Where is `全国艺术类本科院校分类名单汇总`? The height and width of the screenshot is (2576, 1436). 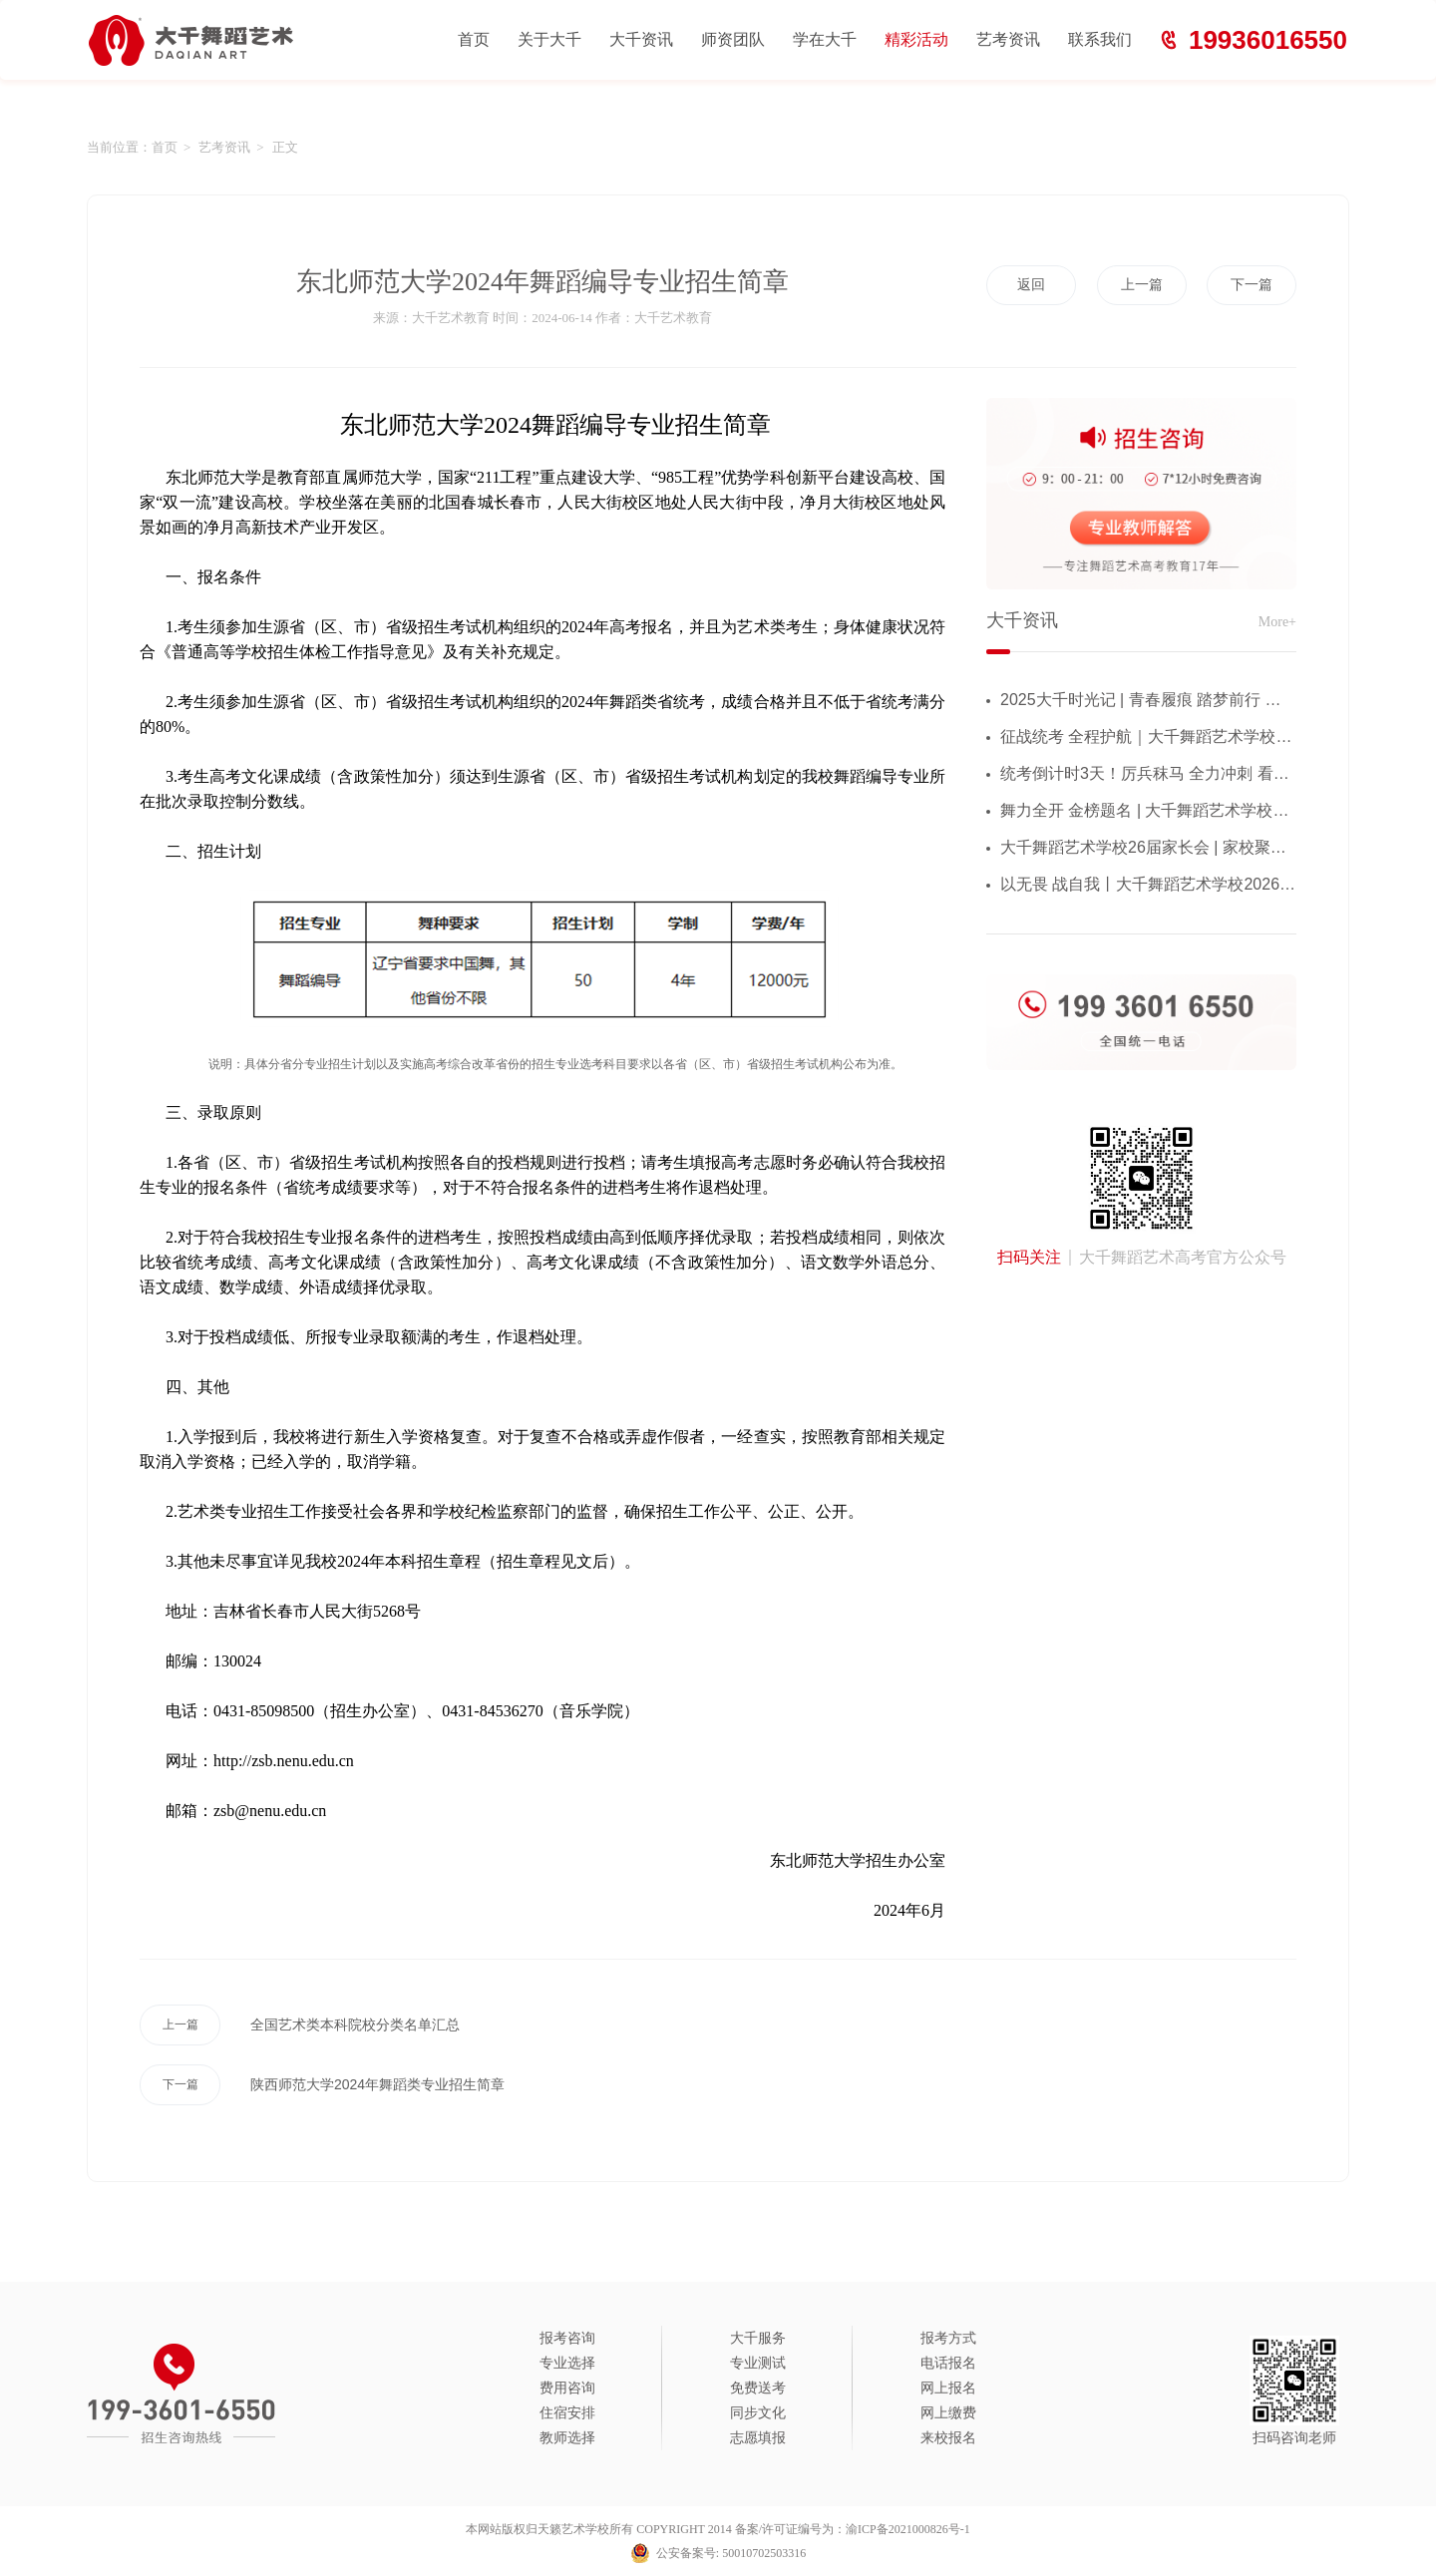 全国艺术类本科院校分类名单汇总 is located at coordinates (300, 2025).